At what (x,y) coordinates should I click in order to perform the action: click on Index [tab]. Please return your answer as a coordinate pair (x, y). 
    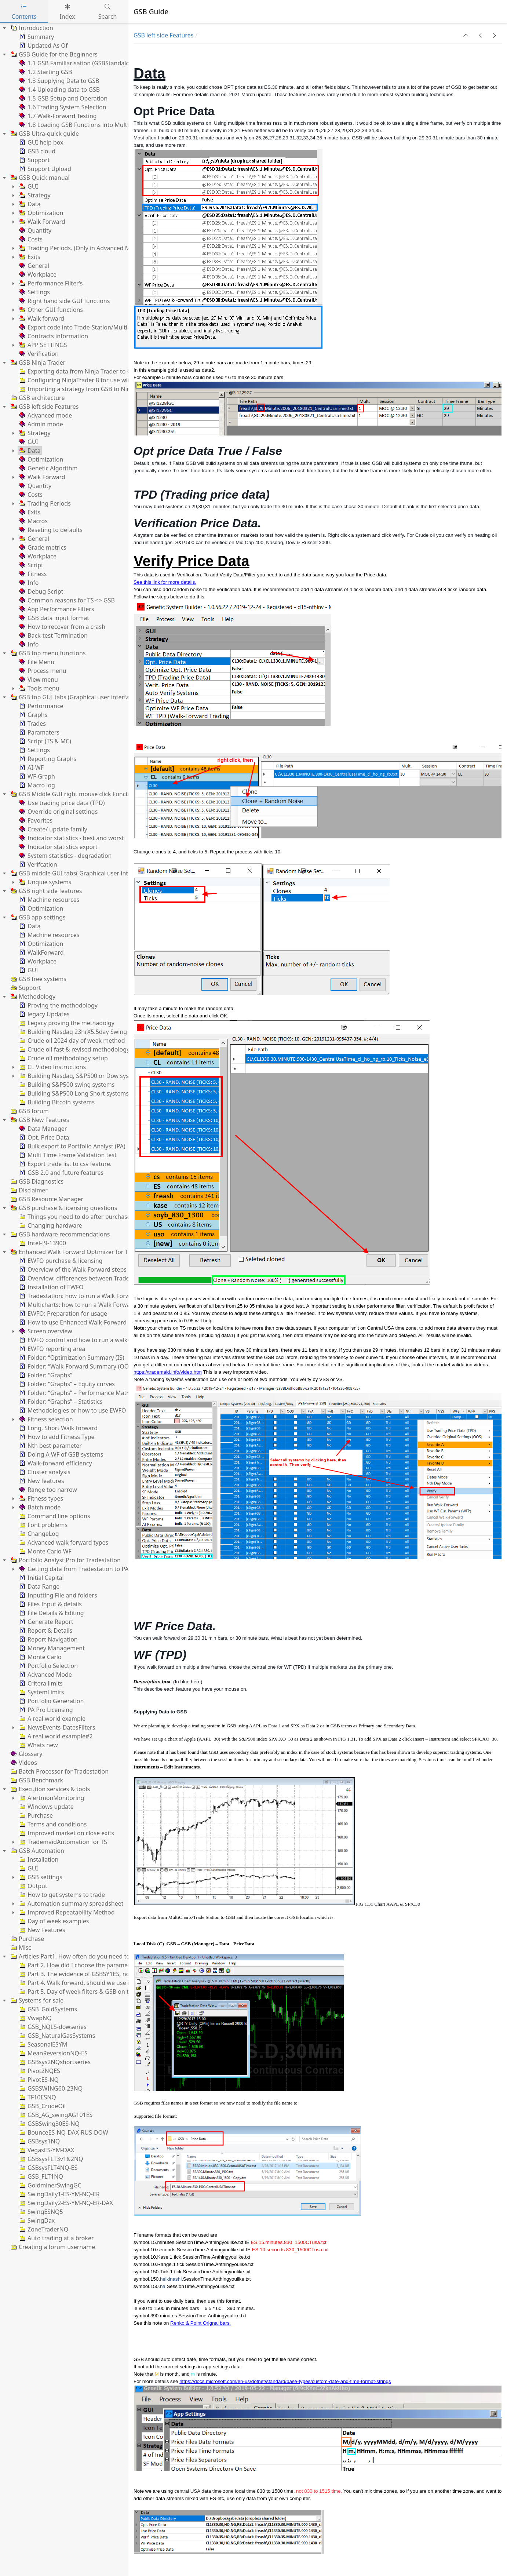
    Looking at the image, I should click on (67, 12).